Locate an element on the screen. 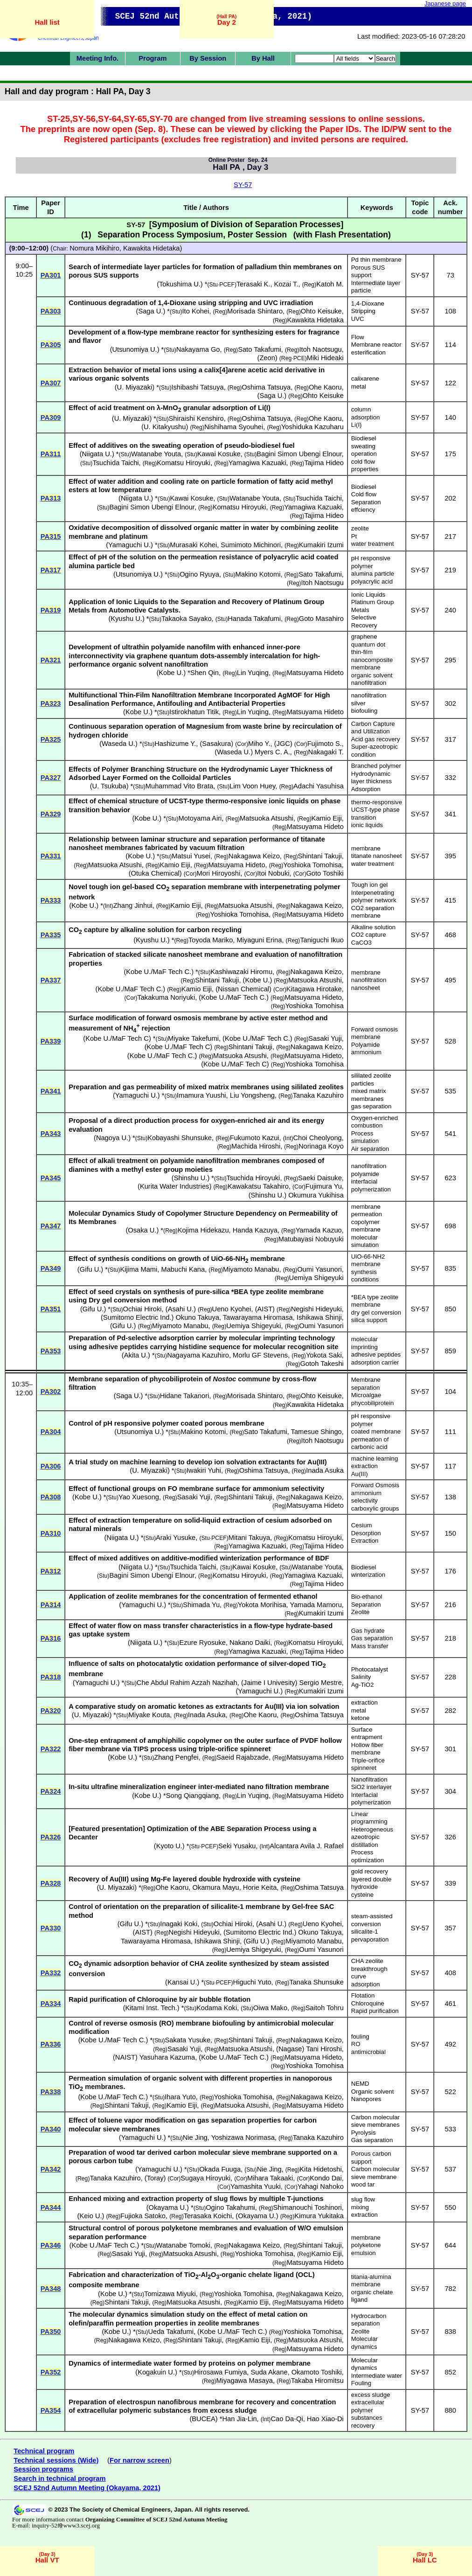 This screenshot has width=472, height=2576. Kansai U. is located at coordinates (182, 1982).